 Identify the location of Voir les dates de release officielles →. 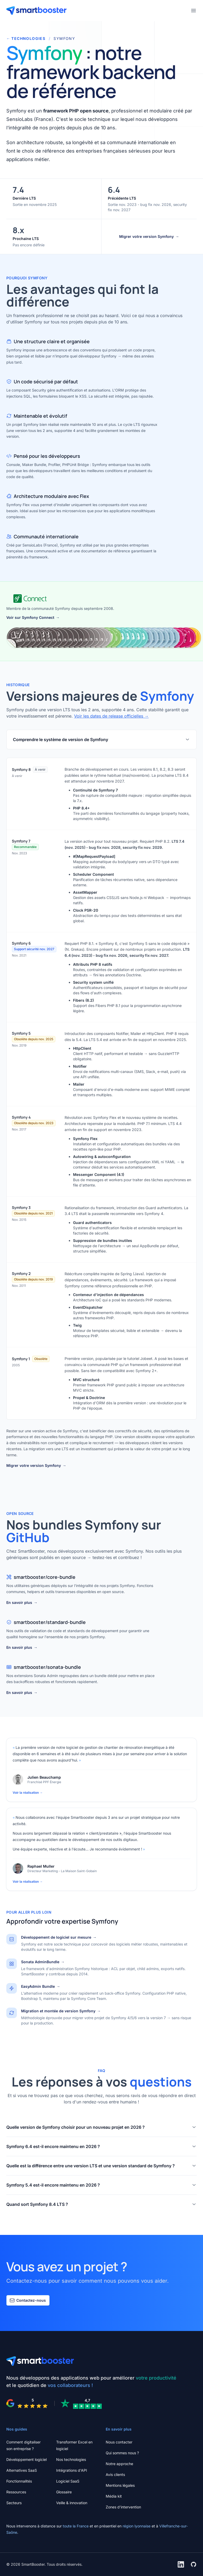
(111, 716).